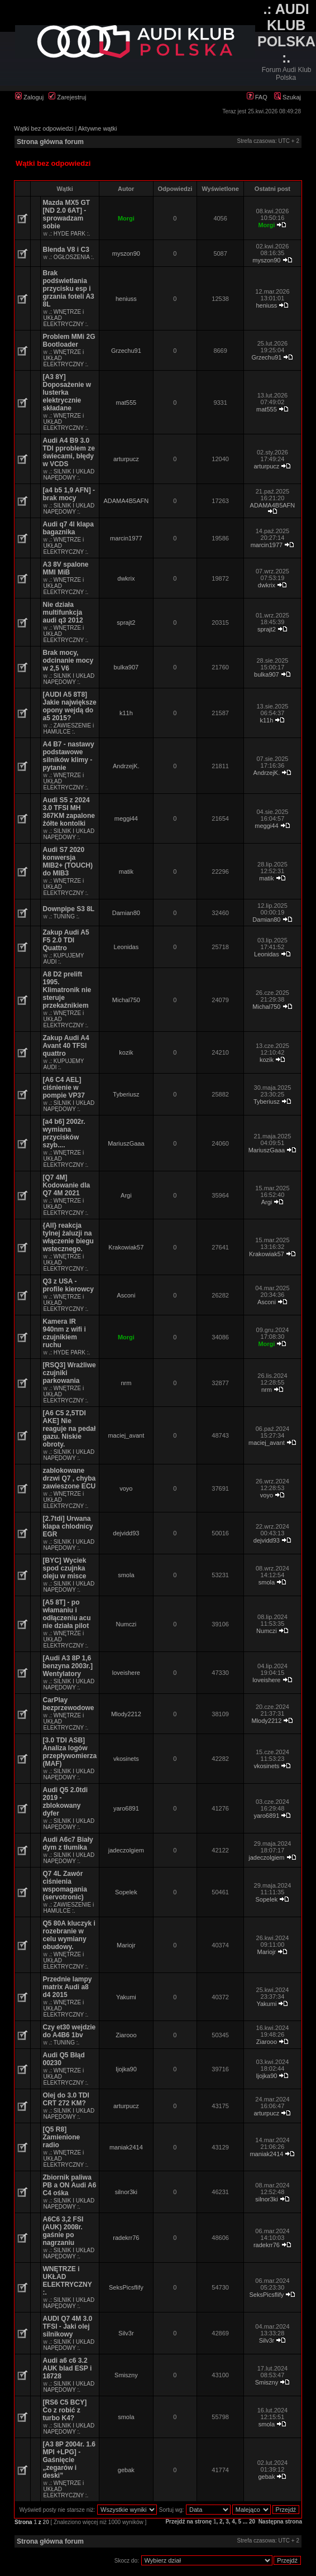 This screenshot has height=2576, width=316. Describe the element at coordinates (69, 2459) in the screenshot. I see `[A3 8P 2004r. 1.6 MPI +LPG] - Gaśnięcie „zegarów i deski”` at that location.